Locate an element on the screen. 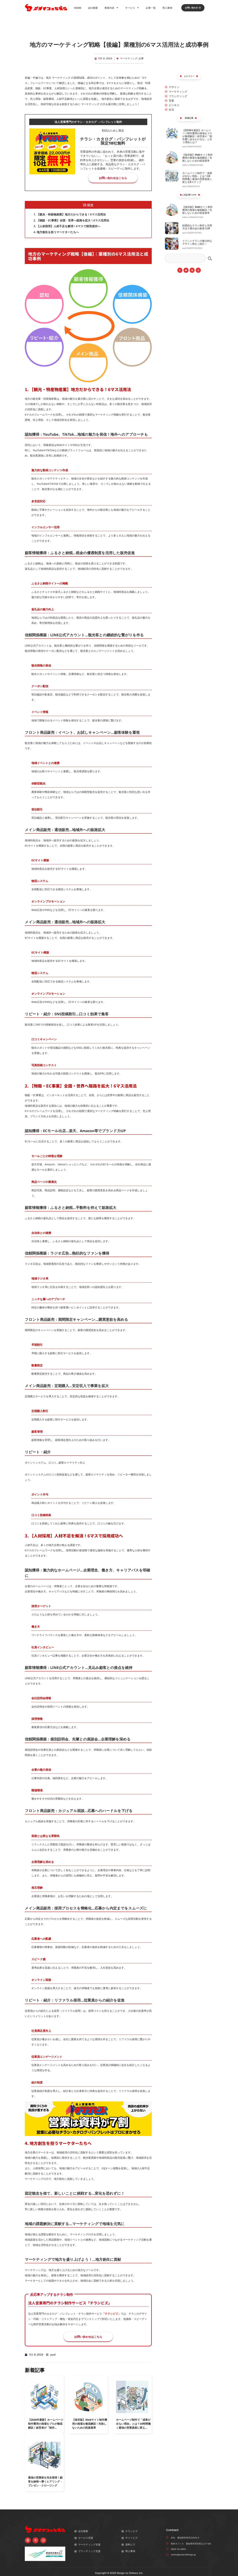 The height and width of the screenshot is (2576, 238). 記事 is located at coordinates (141, 58).